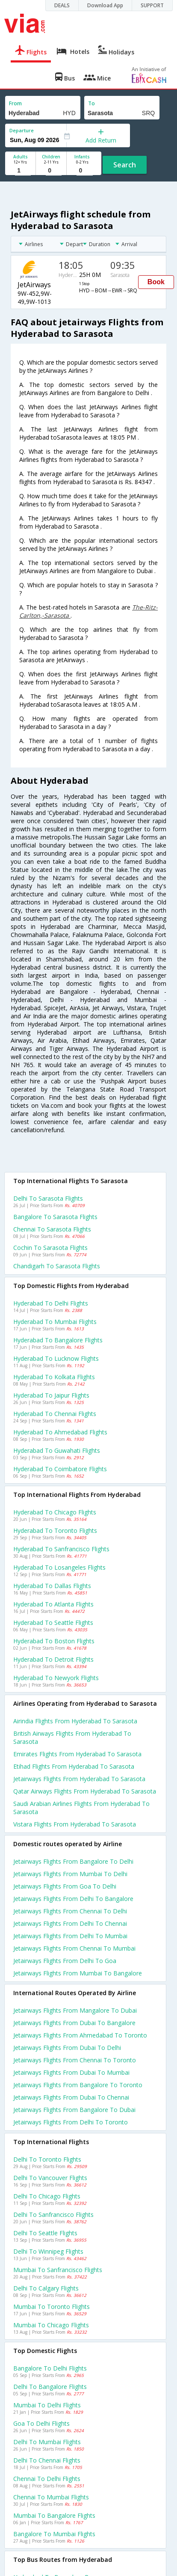 This screenshot has height=2576, width=177. I want to click on Hyderabad to Bangalore Flights, so click(58, 1340).